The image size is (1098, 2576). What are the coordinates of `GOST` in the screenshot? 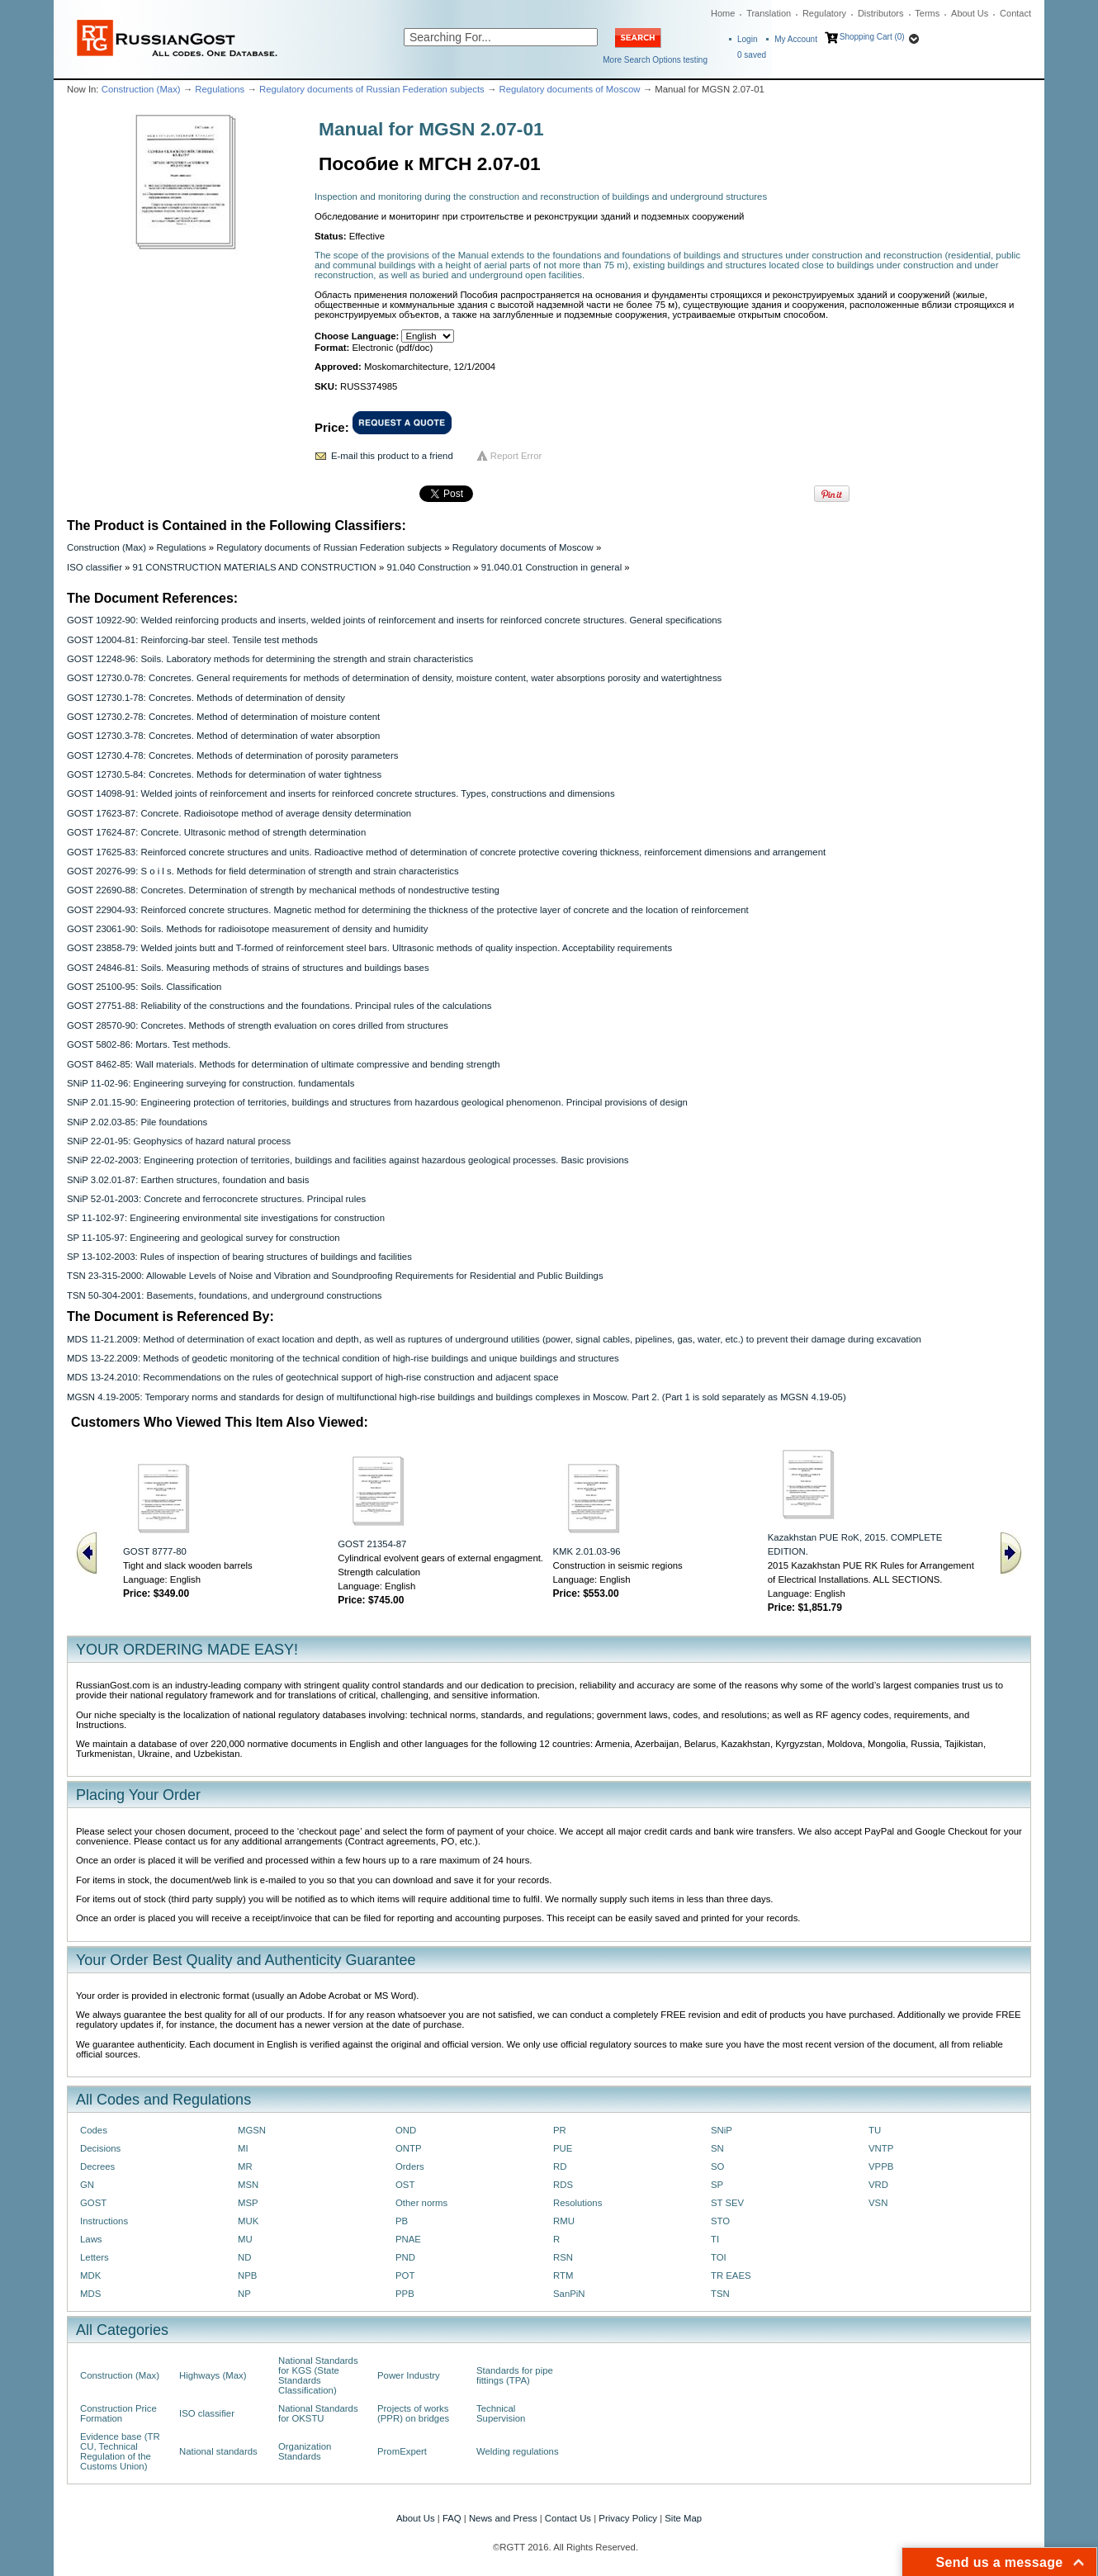 It's located at (93, 2203).